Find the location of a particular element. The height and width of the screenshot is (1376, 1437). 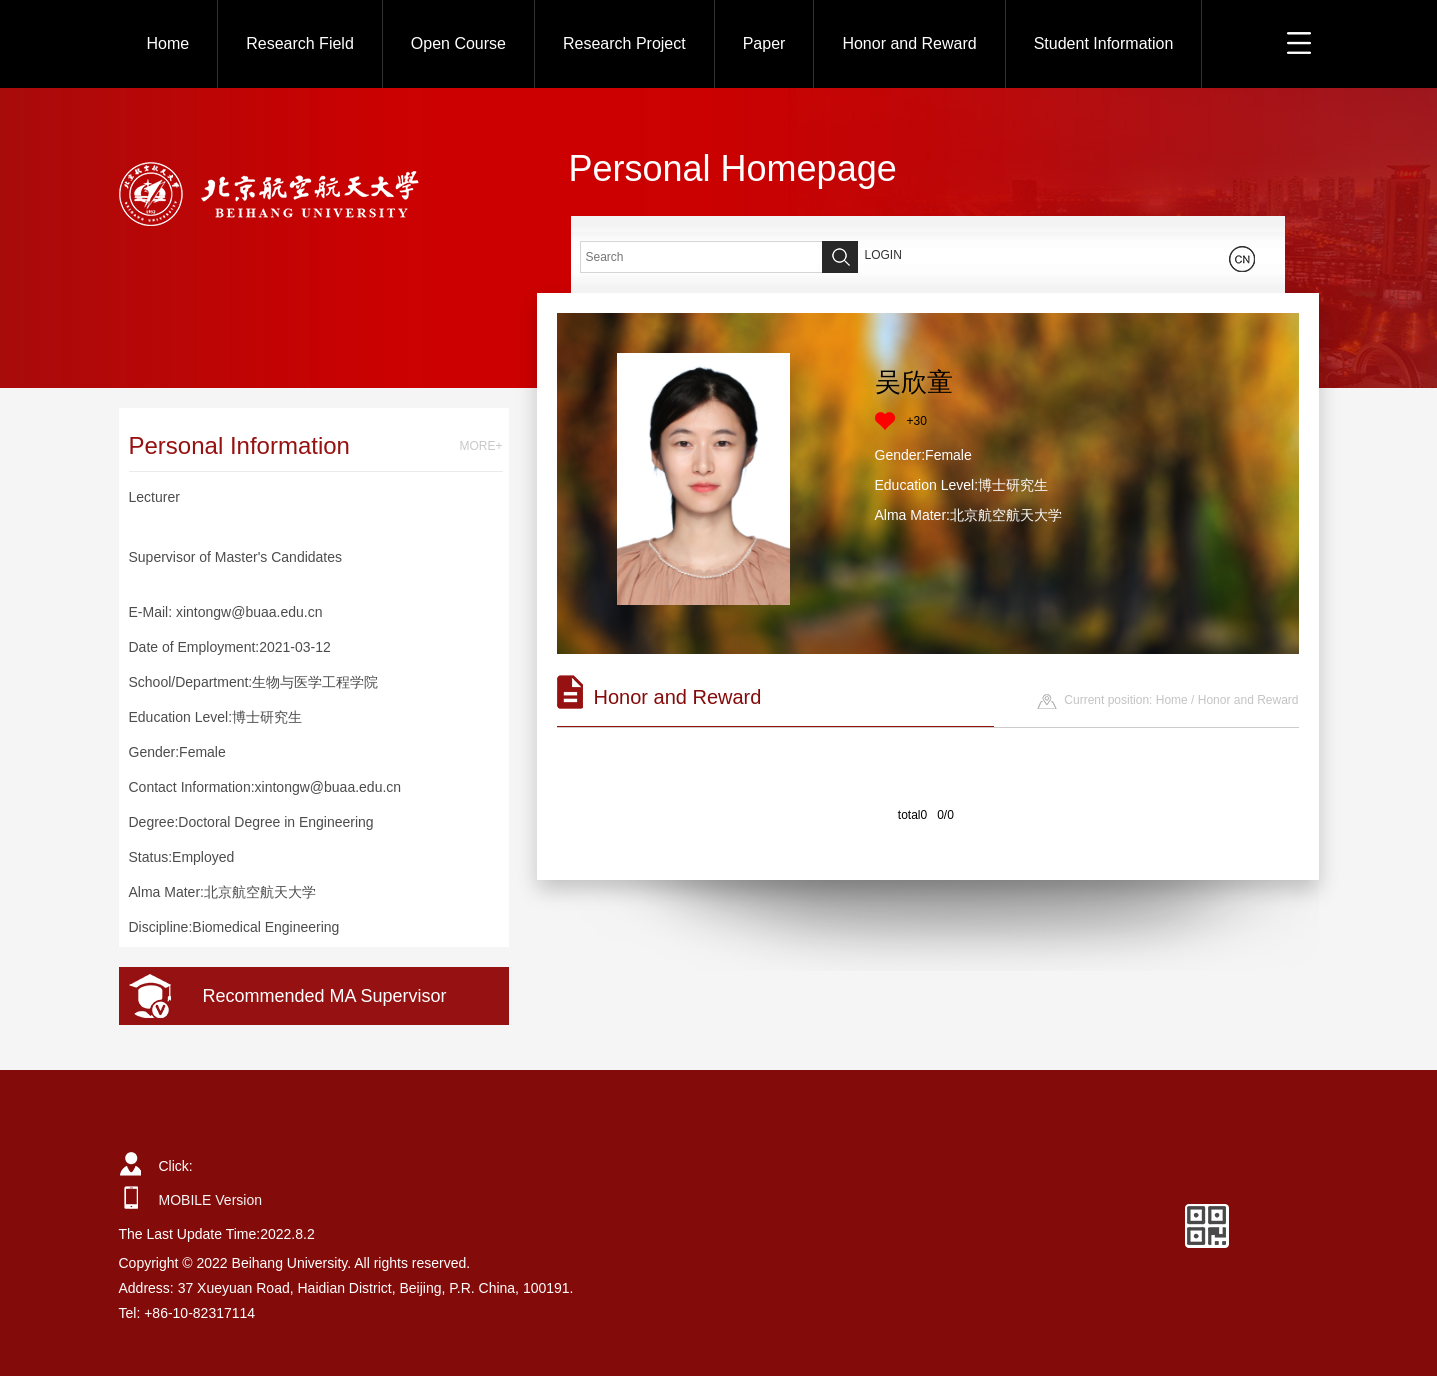

LOGIN is located at coordinates (883, 255).